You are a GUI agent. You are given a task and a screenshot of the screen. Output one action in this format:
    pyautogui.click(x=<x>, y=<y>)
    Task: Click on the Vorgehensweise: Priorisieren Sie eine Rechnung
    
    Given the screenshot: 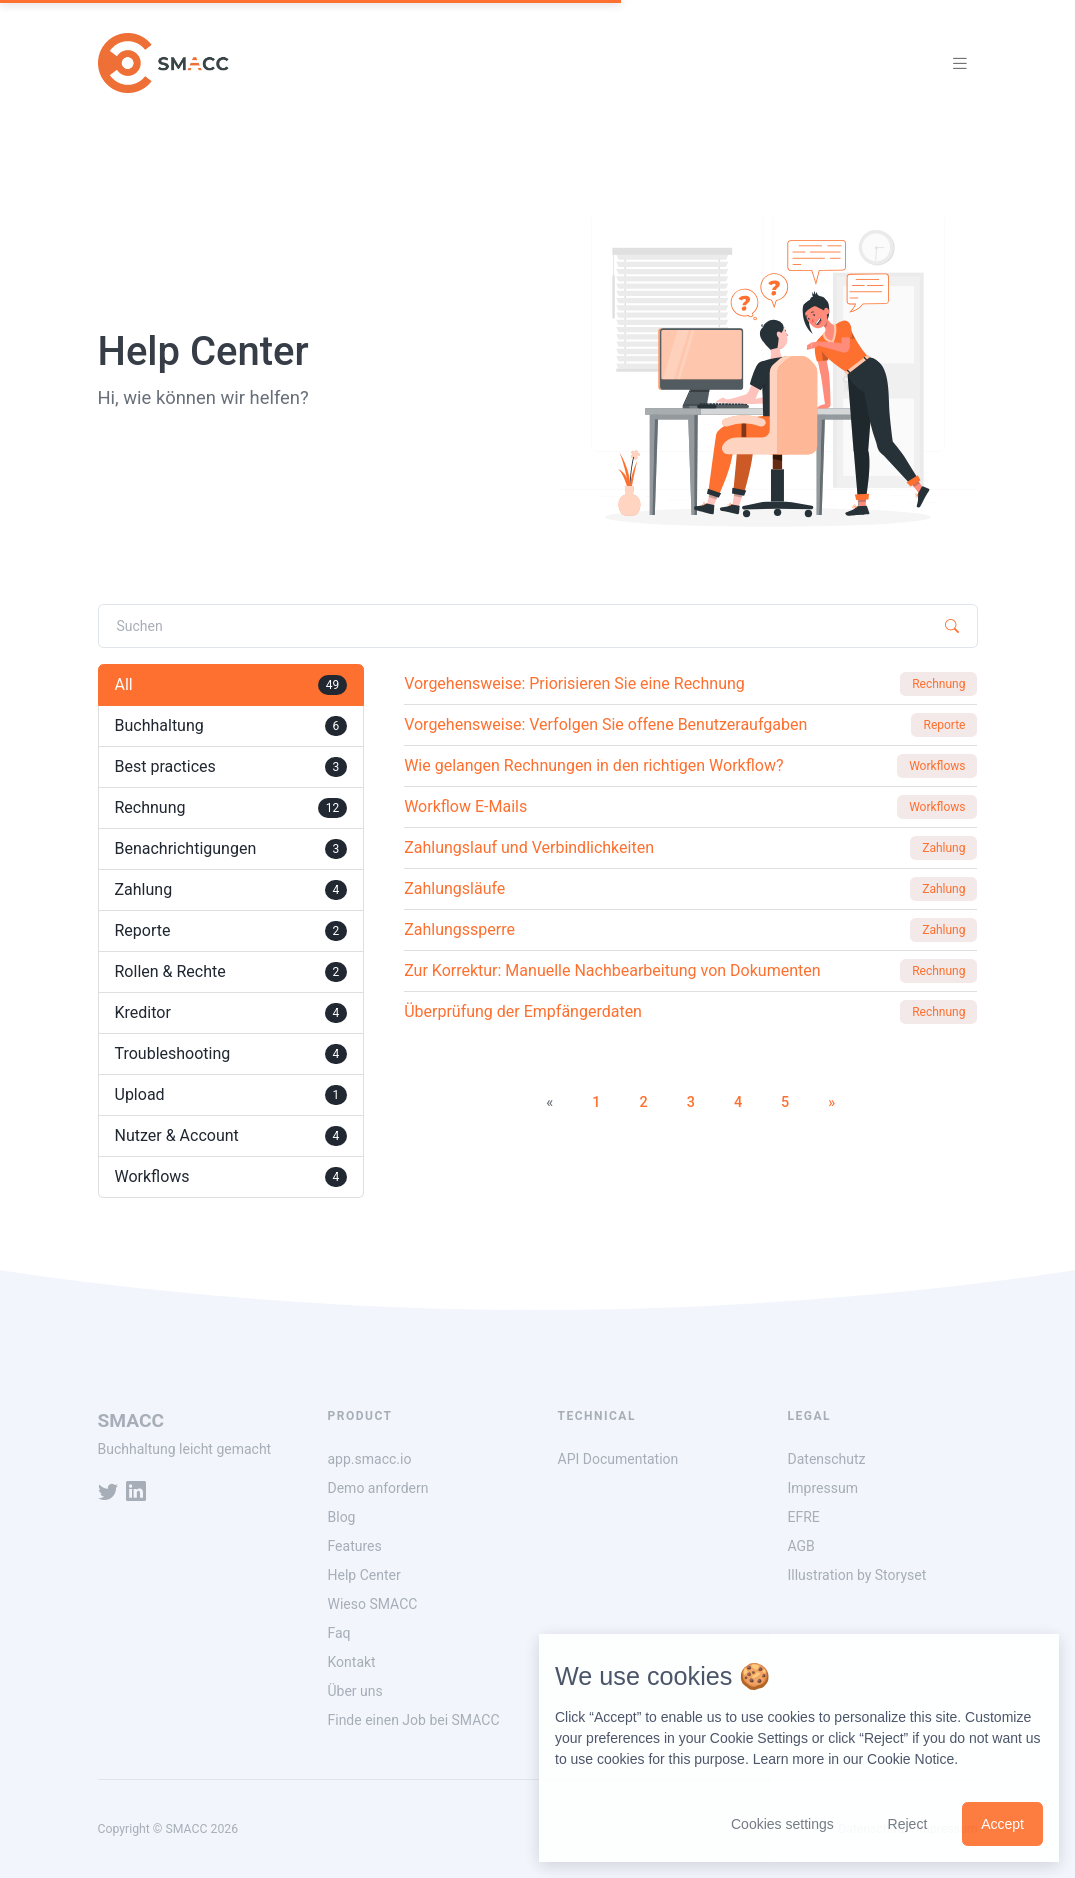 What is the action you would take?
    pyautogui.click(x=574, y=683)
    